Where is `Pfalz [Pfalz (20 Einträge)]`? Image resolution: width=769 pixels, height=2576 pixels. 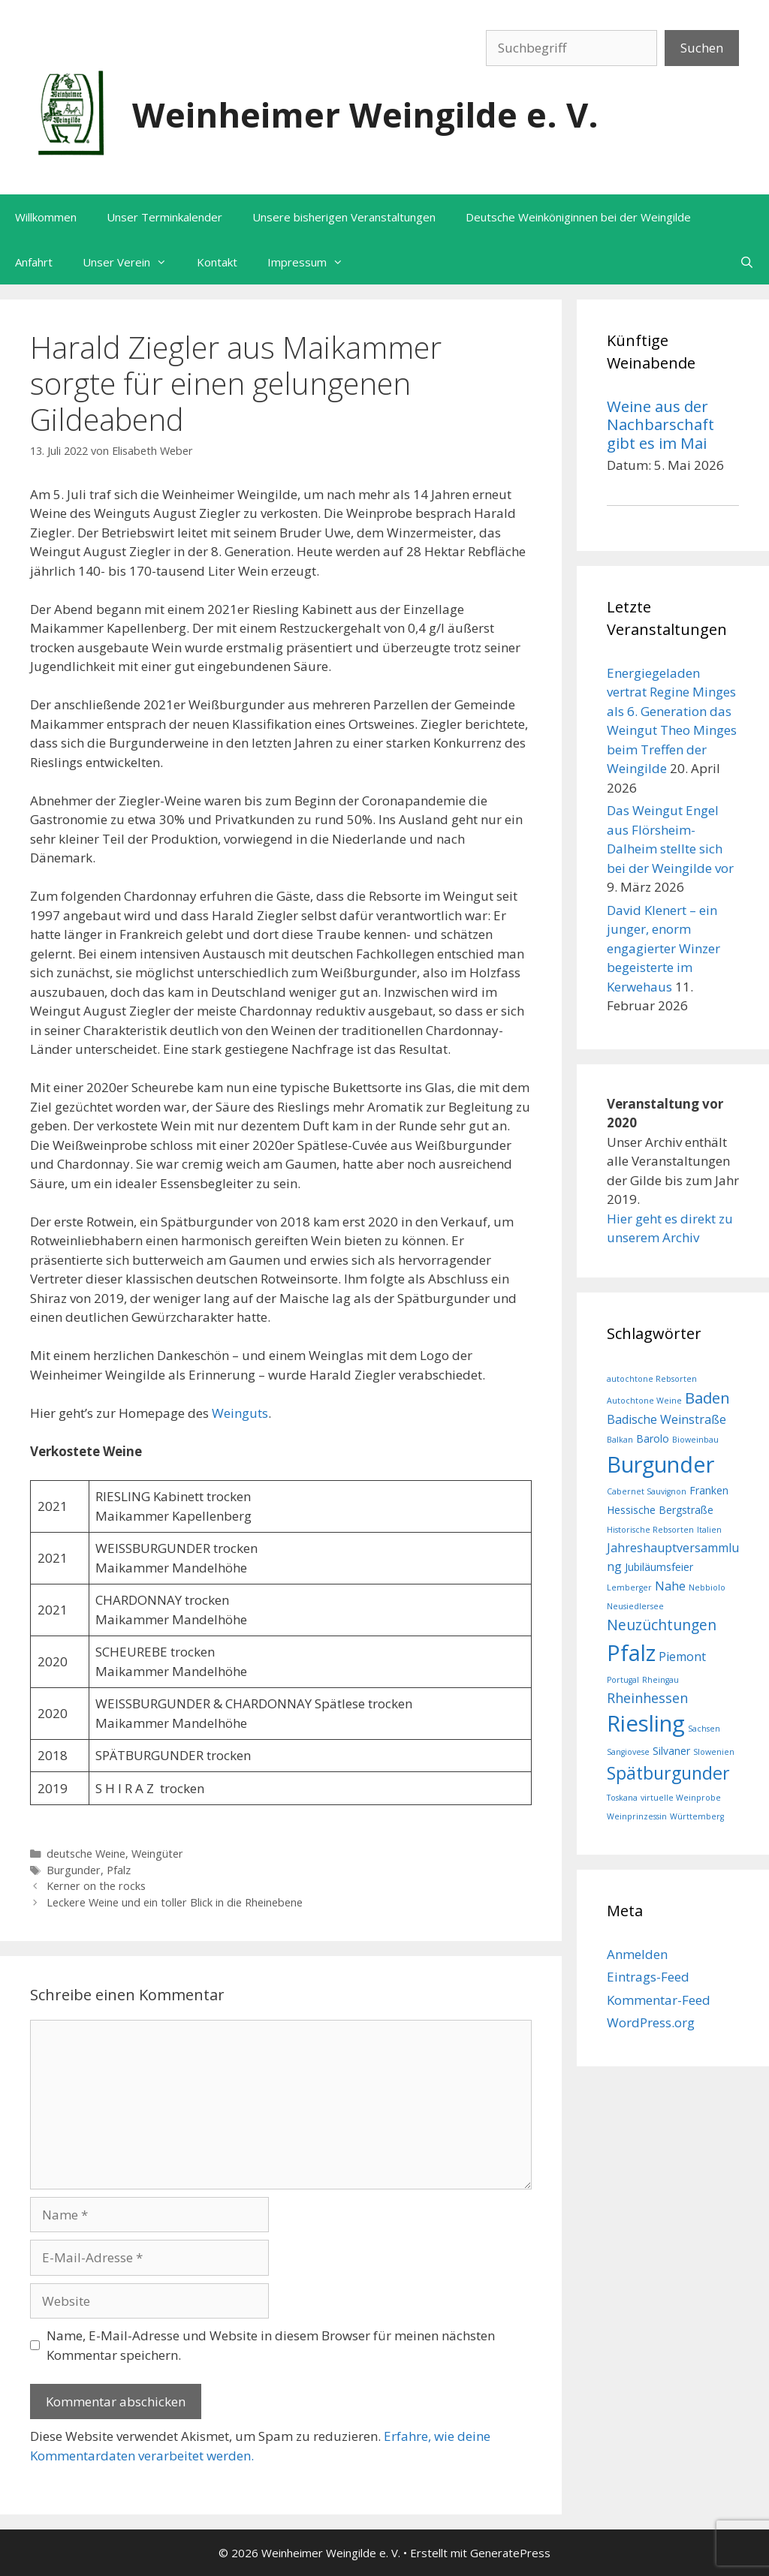
Pfalz [Pfalz (20 Einträge)] is located at coordinates (631, 1652).